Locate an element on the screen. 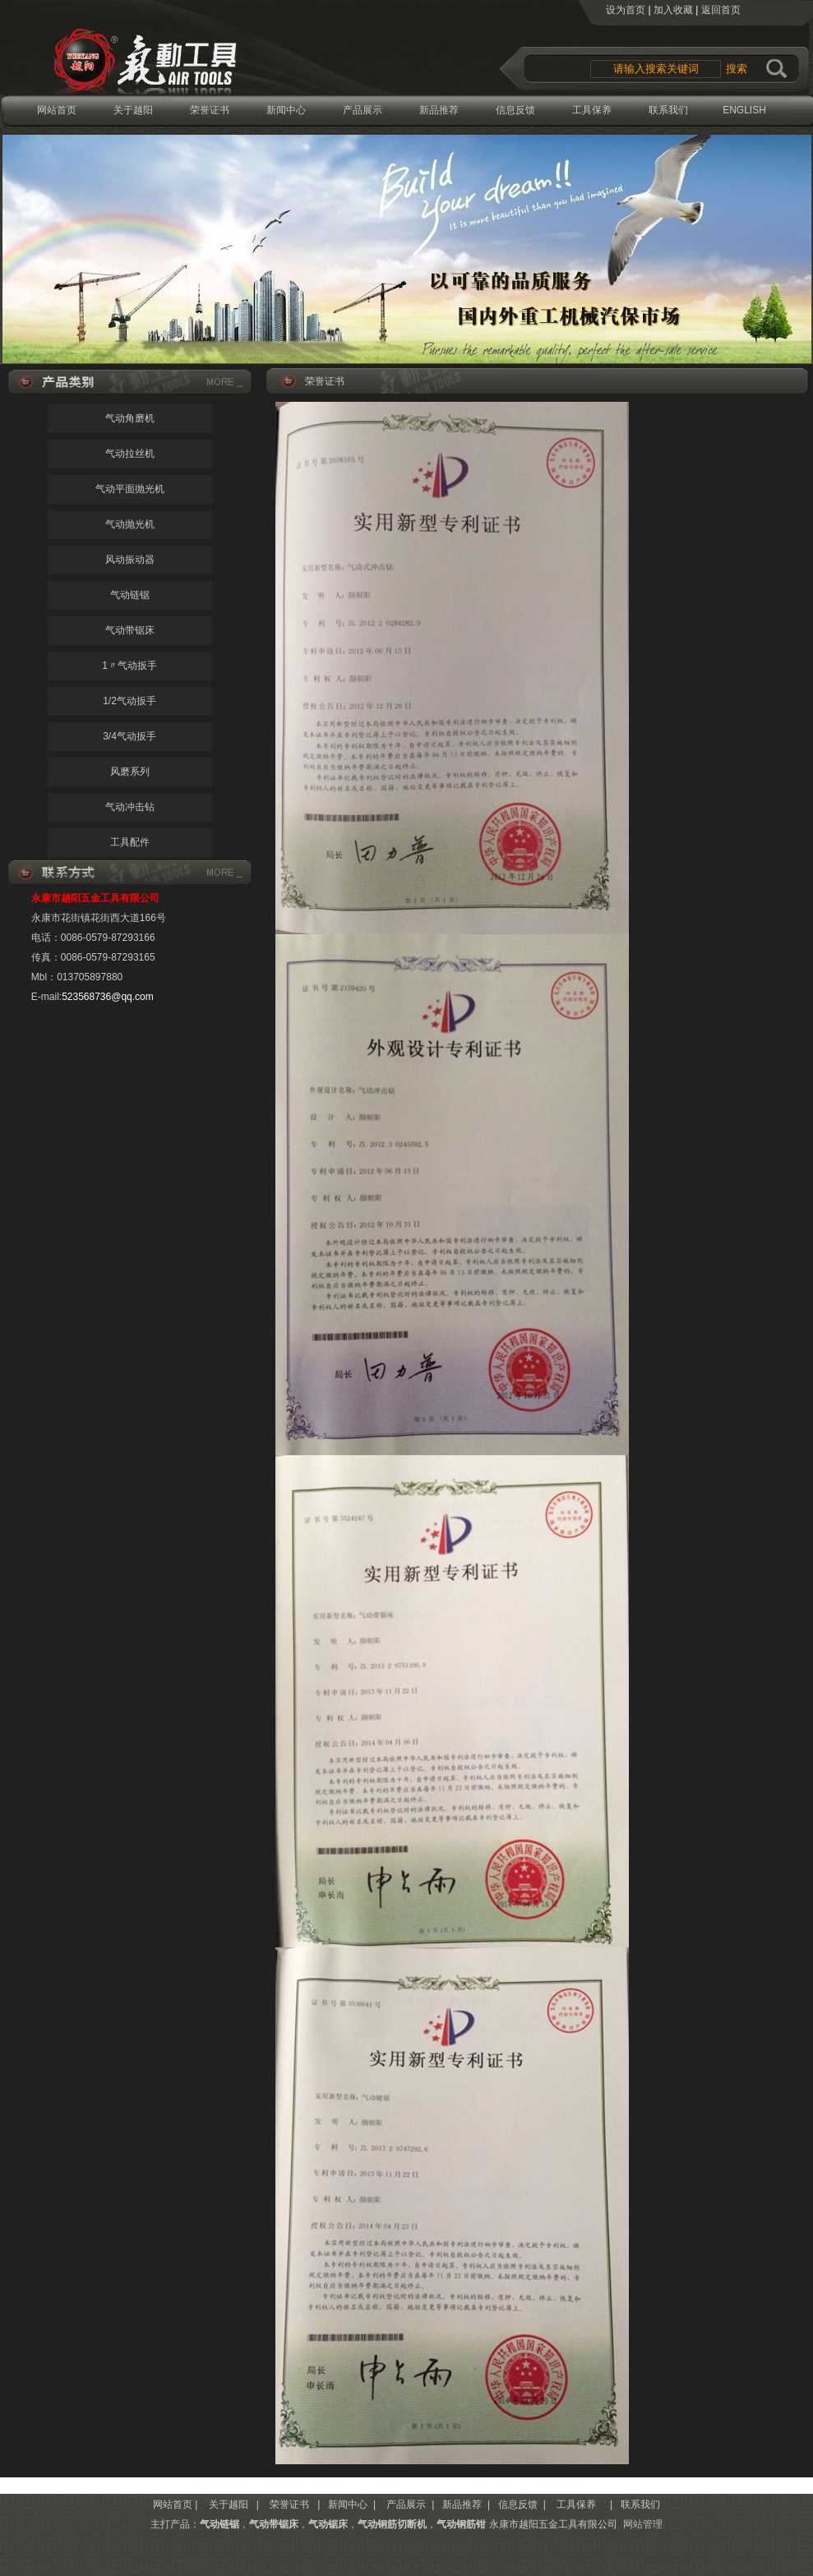 Image resolution: width=813 pixels, height=2576 pixels. 信息反馈 is located at coordinates (515, 110).